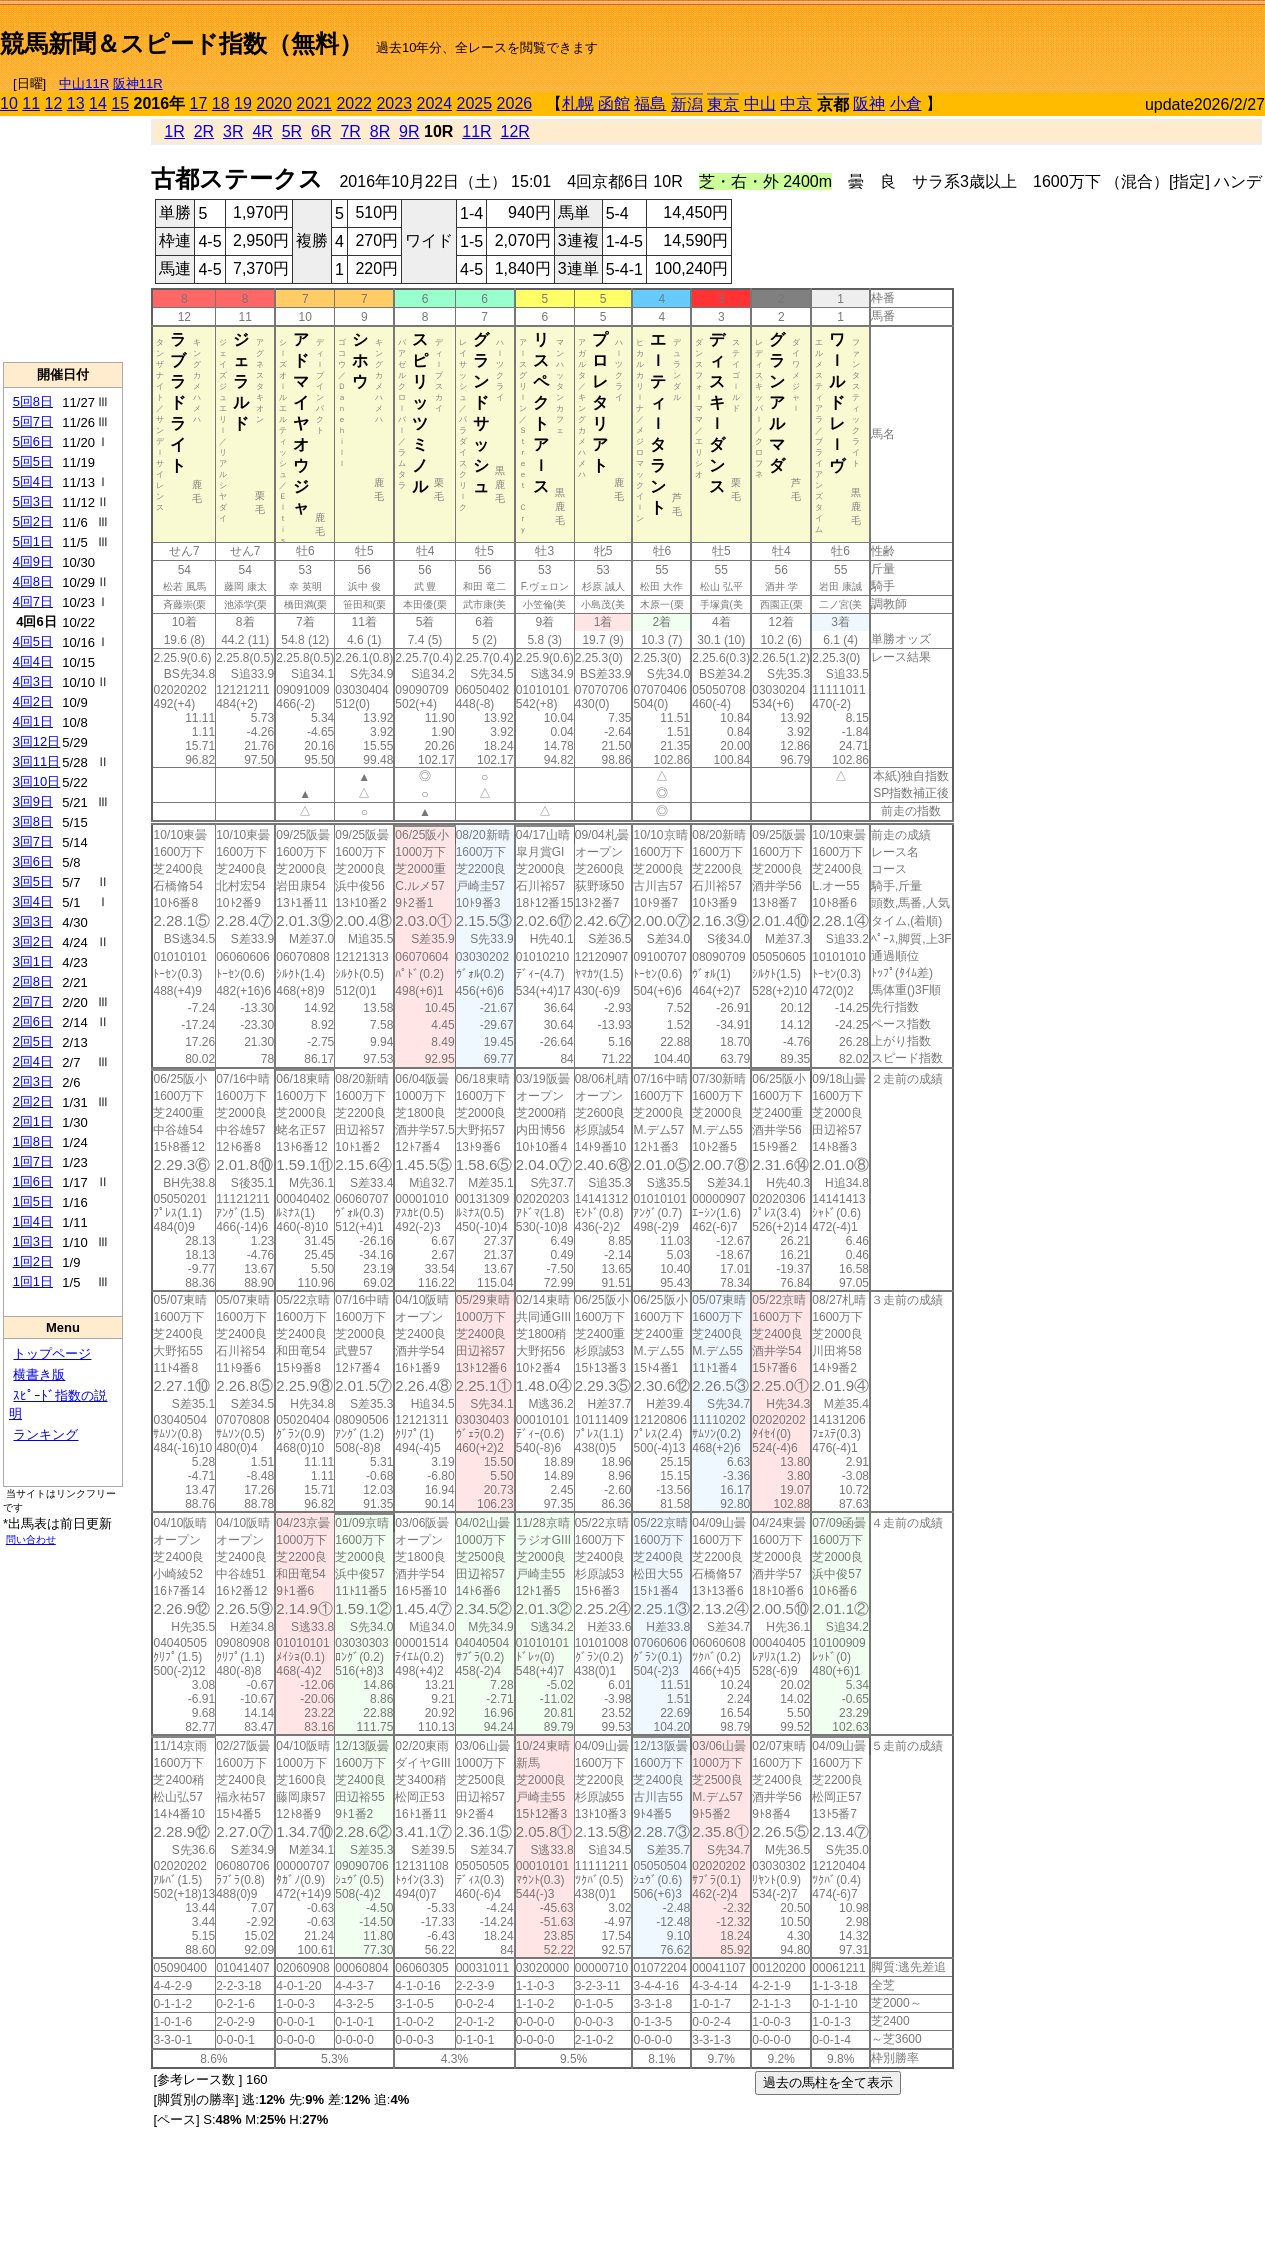 The height and width of the screenshot is (2242, 1265). Describe the element at coordinates (33, 821) in the screenshot. I see `3回8日` at that location.